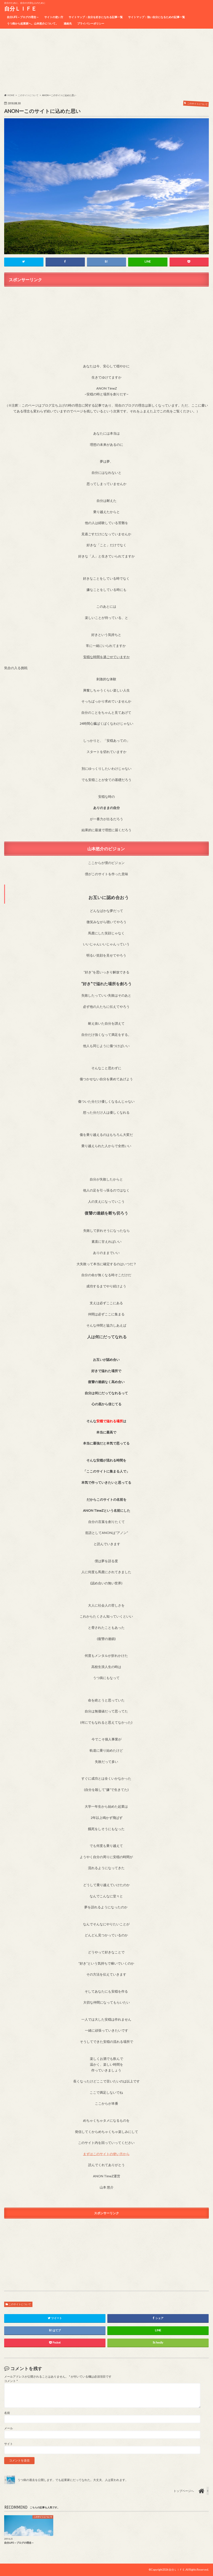 The height and width of the screenshot is (2576, 213). What do you see at coordinates (20, 8) in the screenshot?
I see `自分ＬＩＦＥ` at bounding box center [20, 8].